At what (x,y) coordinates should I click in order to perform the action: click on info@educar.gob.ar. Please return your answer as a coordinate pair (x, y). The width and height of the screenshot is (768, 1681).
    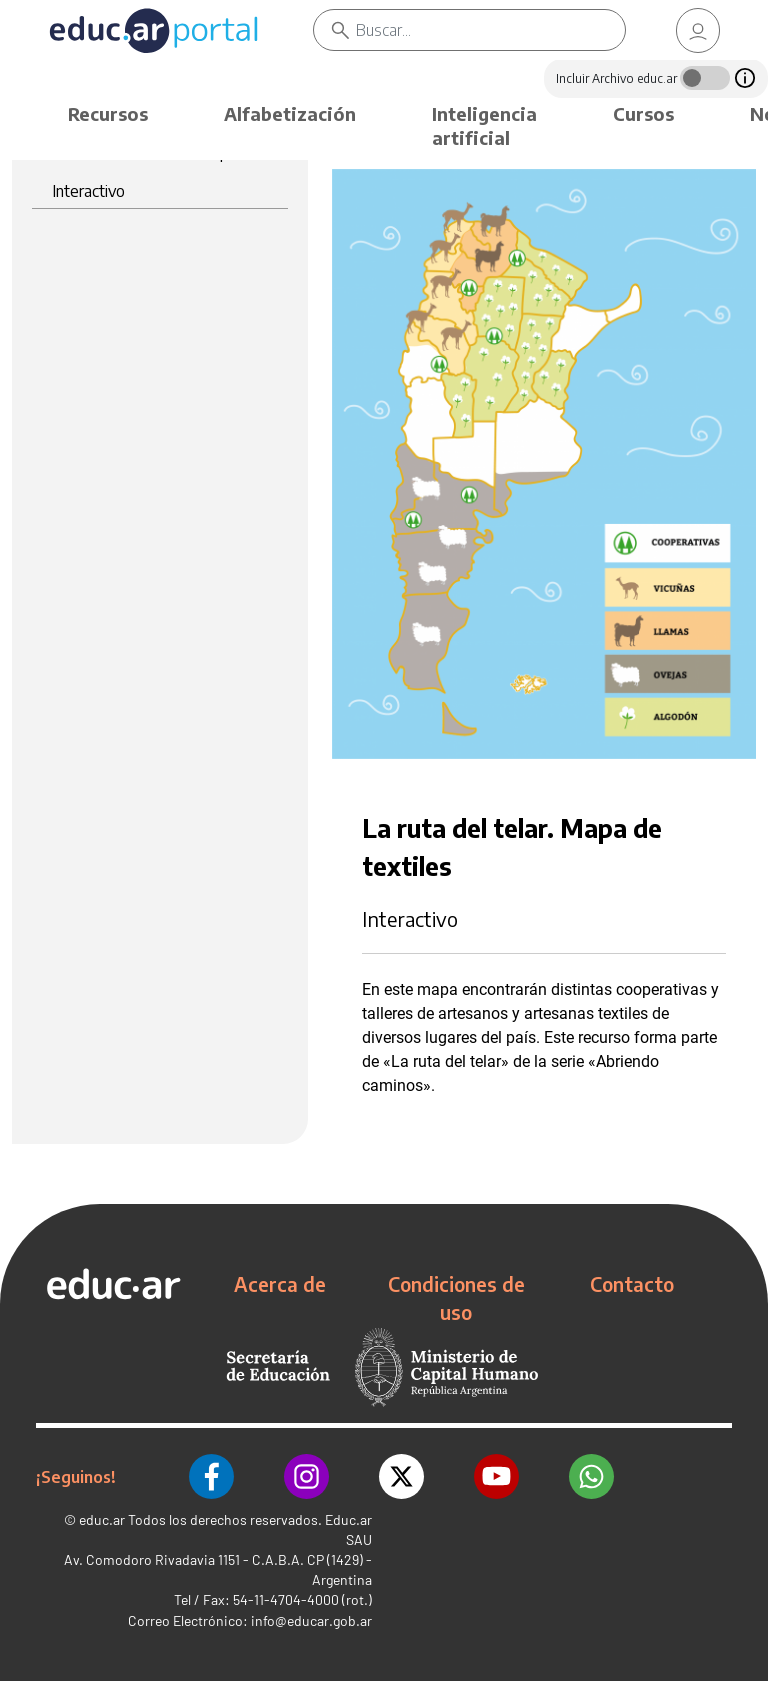
    Looking at the image, I should click on (311, 1620).